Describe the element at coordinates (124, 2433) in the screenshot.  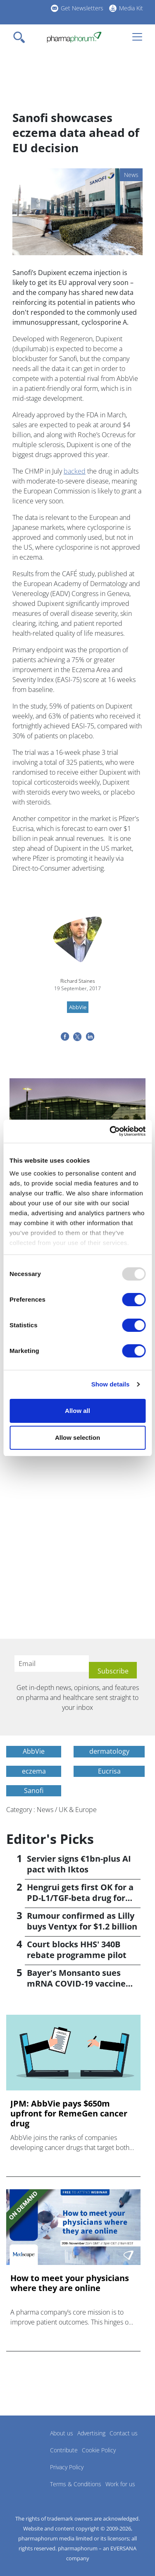
I see `Contact us` at that location.